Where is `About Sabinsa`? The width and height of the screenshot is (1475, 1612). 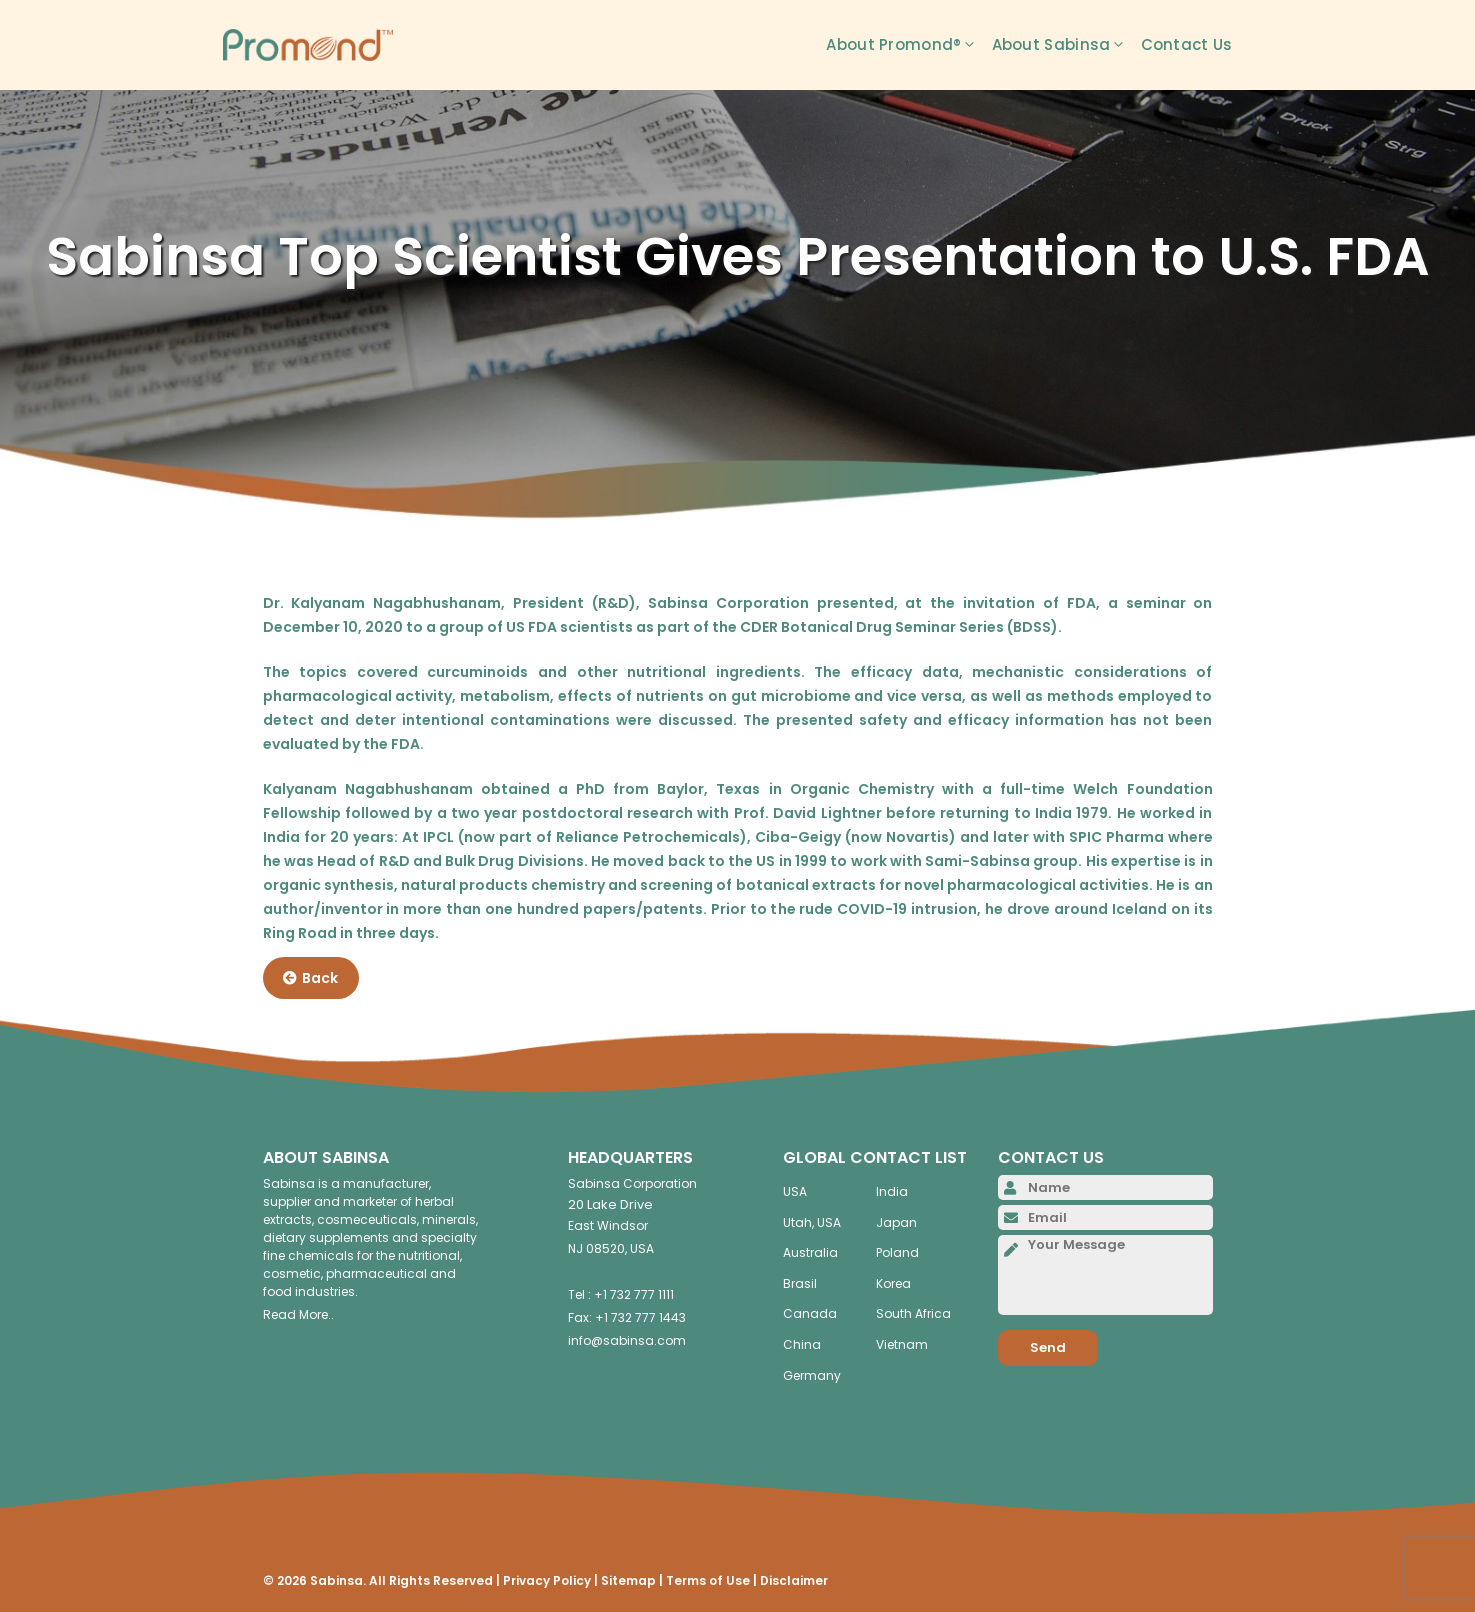
About Sabinsa is located at coordinates (1066, 45).